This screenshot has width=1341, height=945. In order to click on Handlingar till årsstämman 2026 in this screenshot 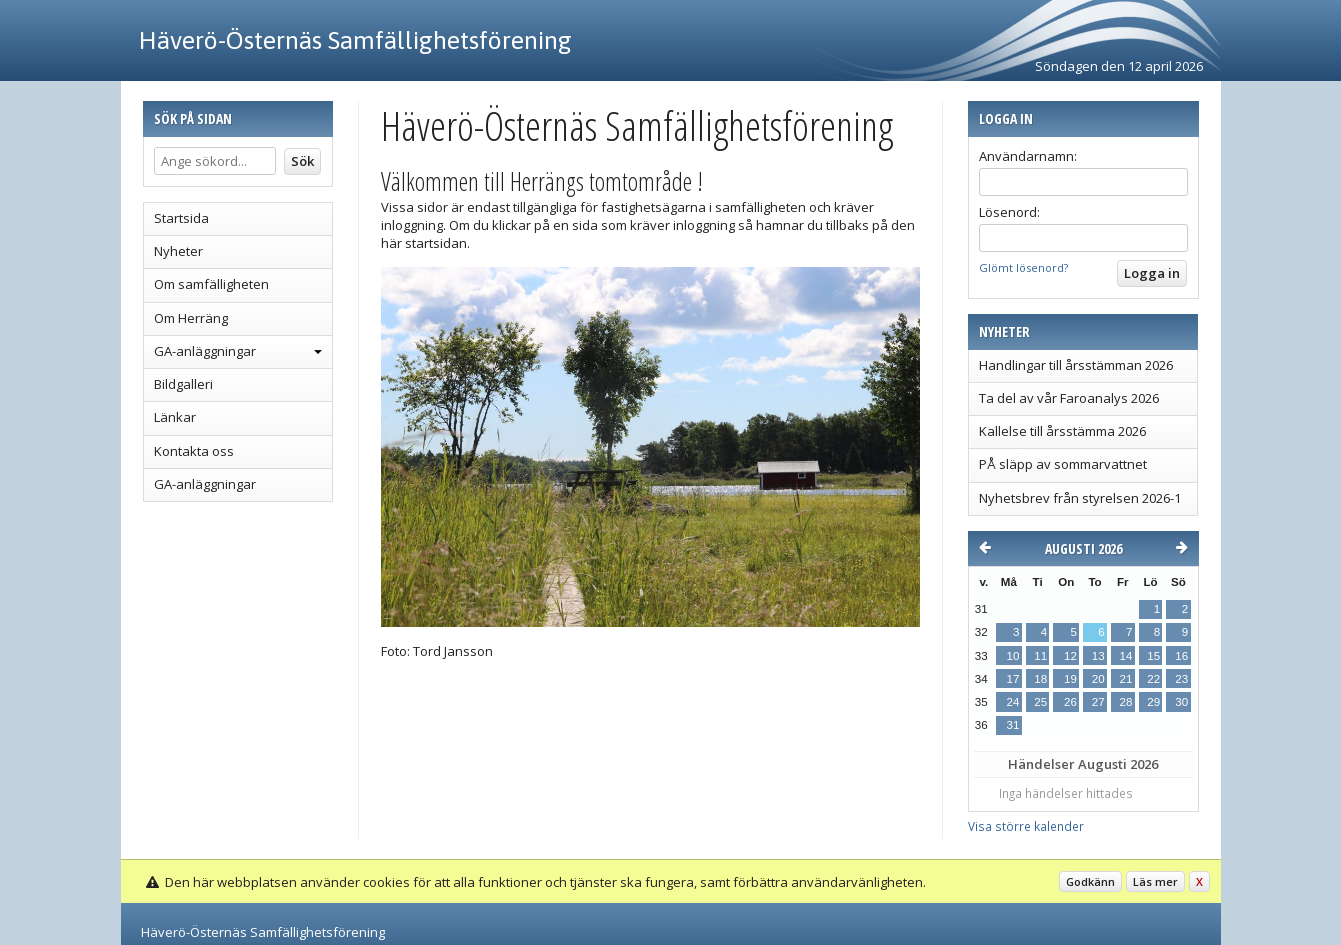, I will do `click(1076, 365)`.